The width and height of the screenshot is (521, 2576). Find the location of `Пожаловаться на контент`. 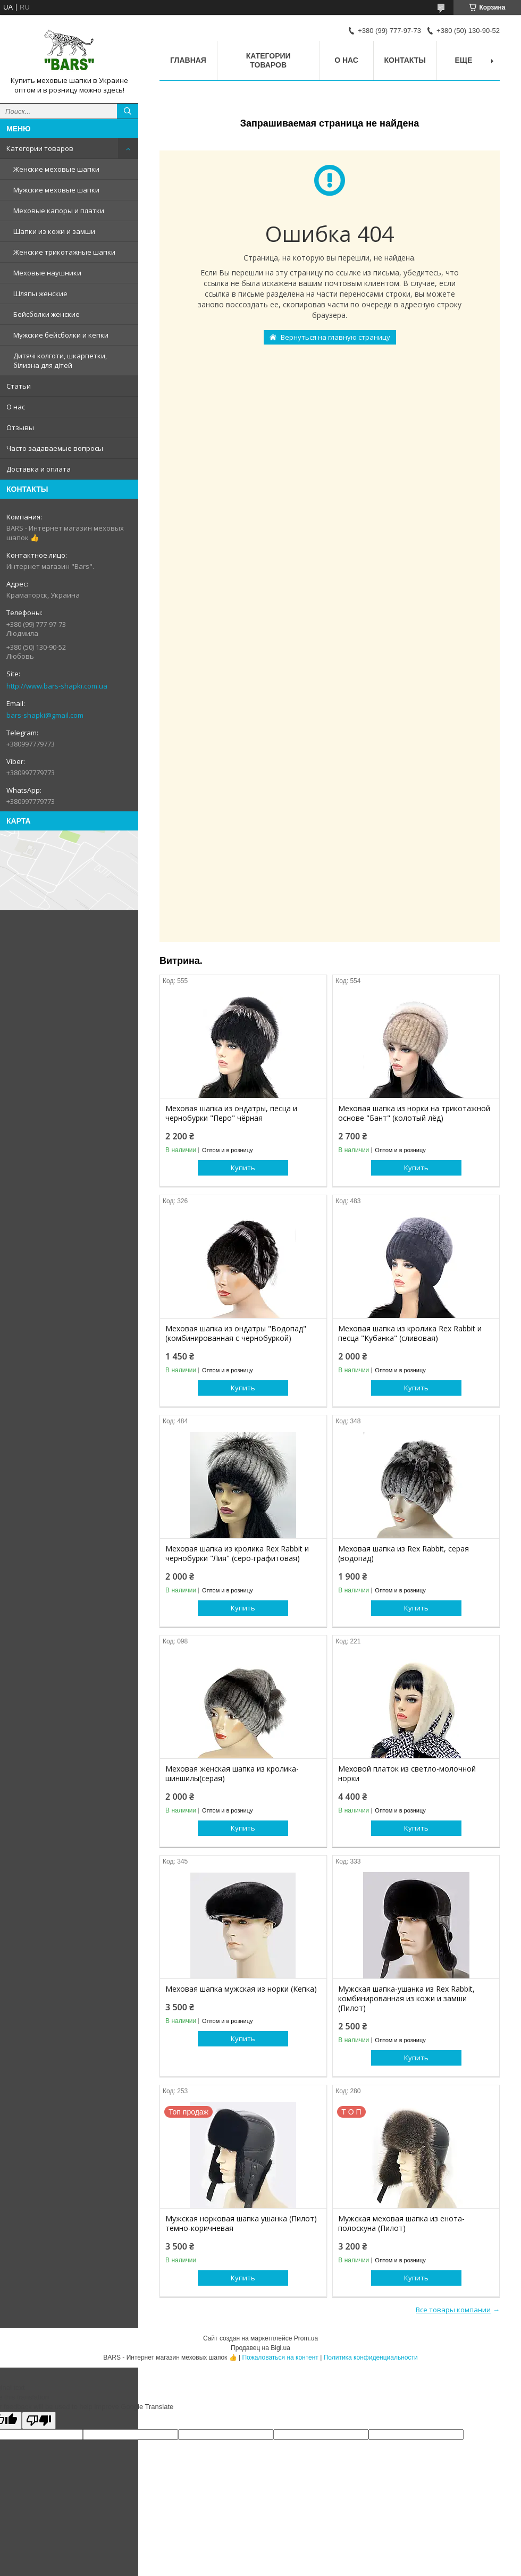

Пожаловаться на контент is located at coordinates (280, 2357).